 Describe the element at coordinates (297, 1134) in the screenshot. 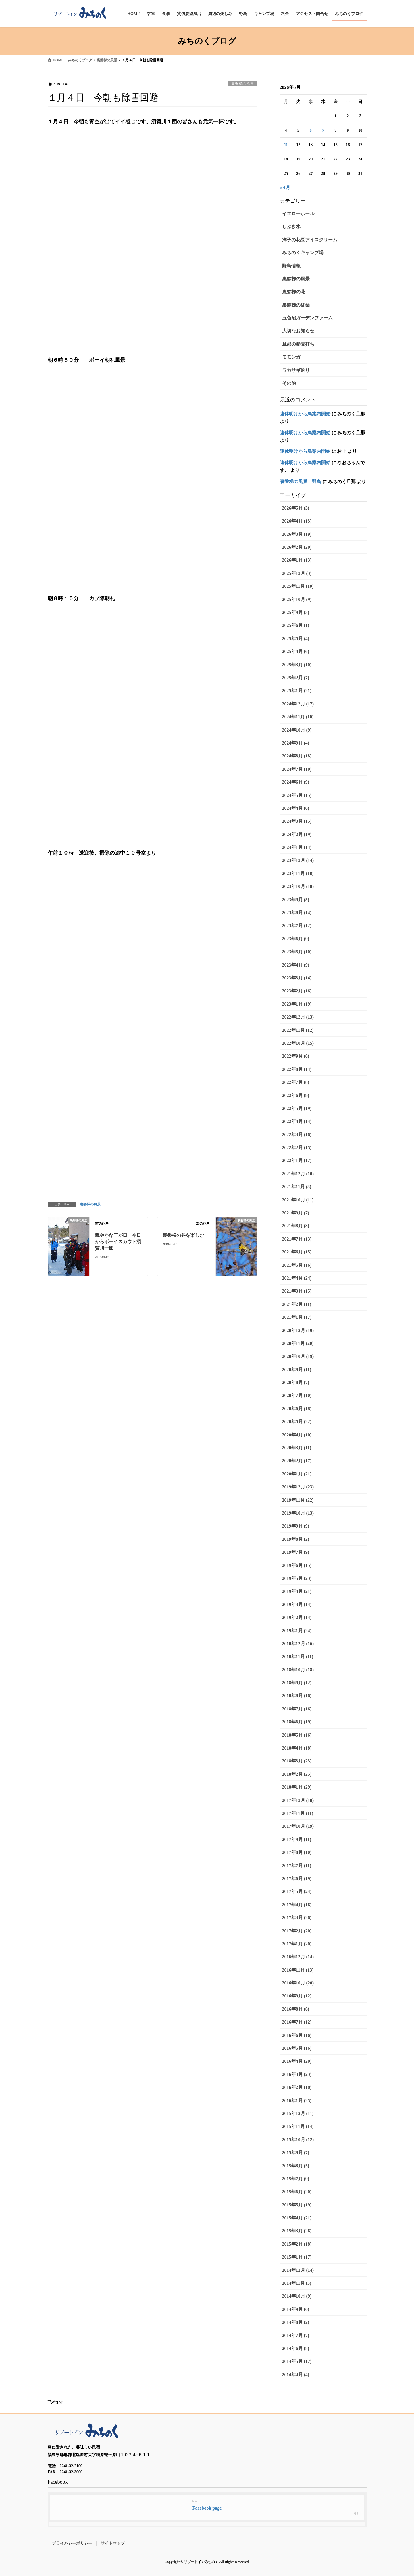

I see `2022年3月 (16)` at that location.